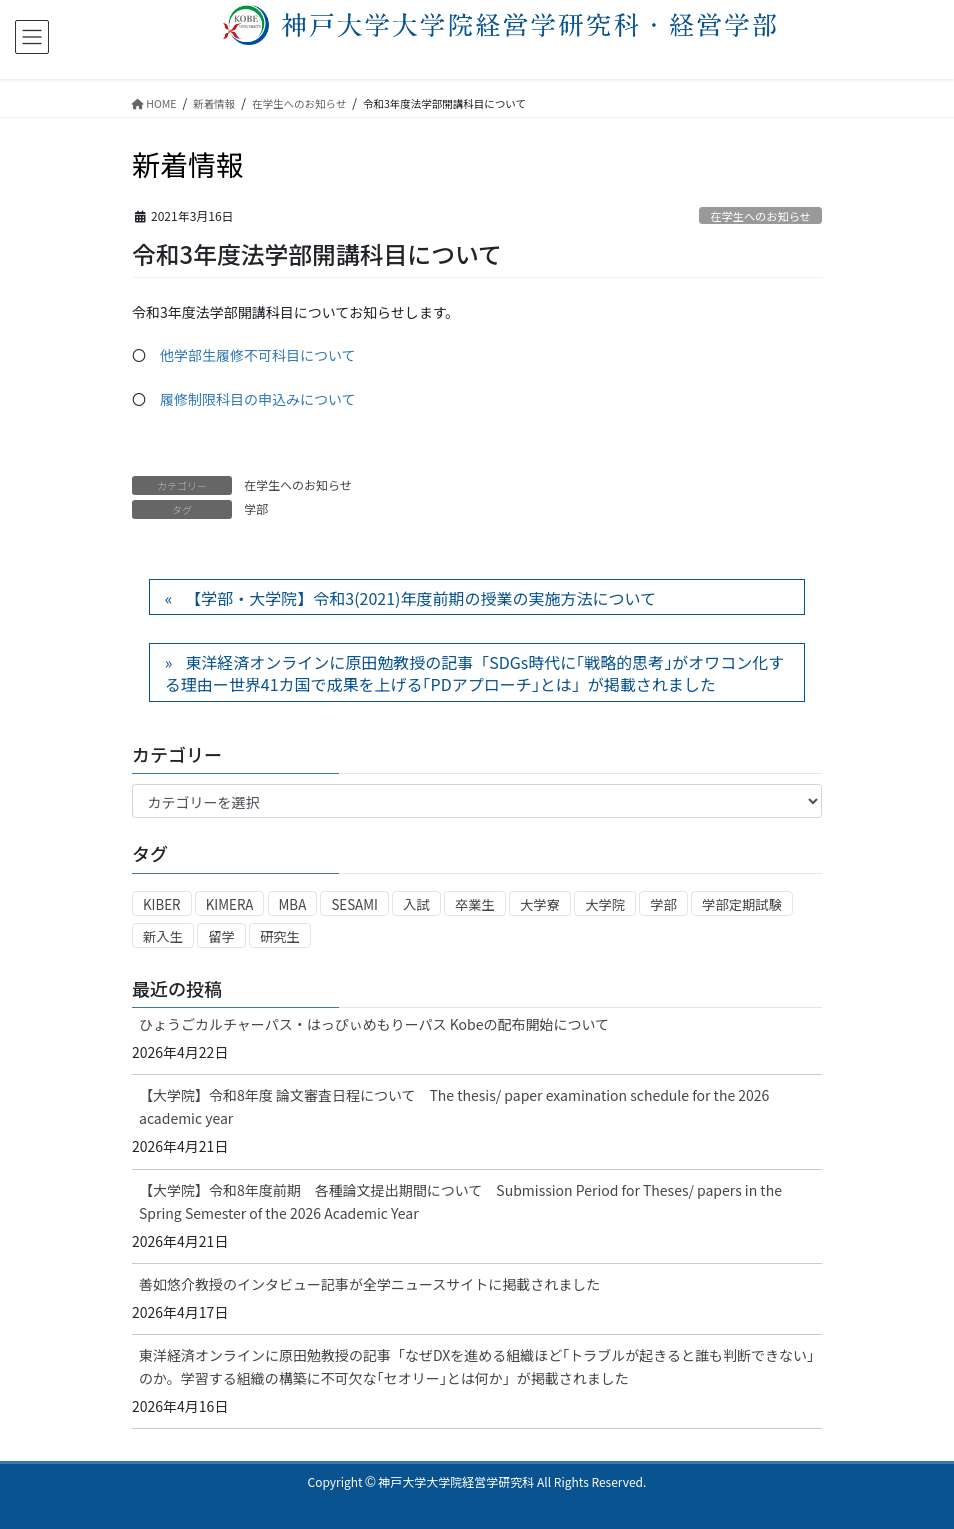 This screenshot has height=1529, width=954. I want to click on 【大学院】令和8年度前期 各種論文提出期間について Submission Period for Theses/ papers in the Spring Semester of the 2026 Academic Year, so click(460, 1201).